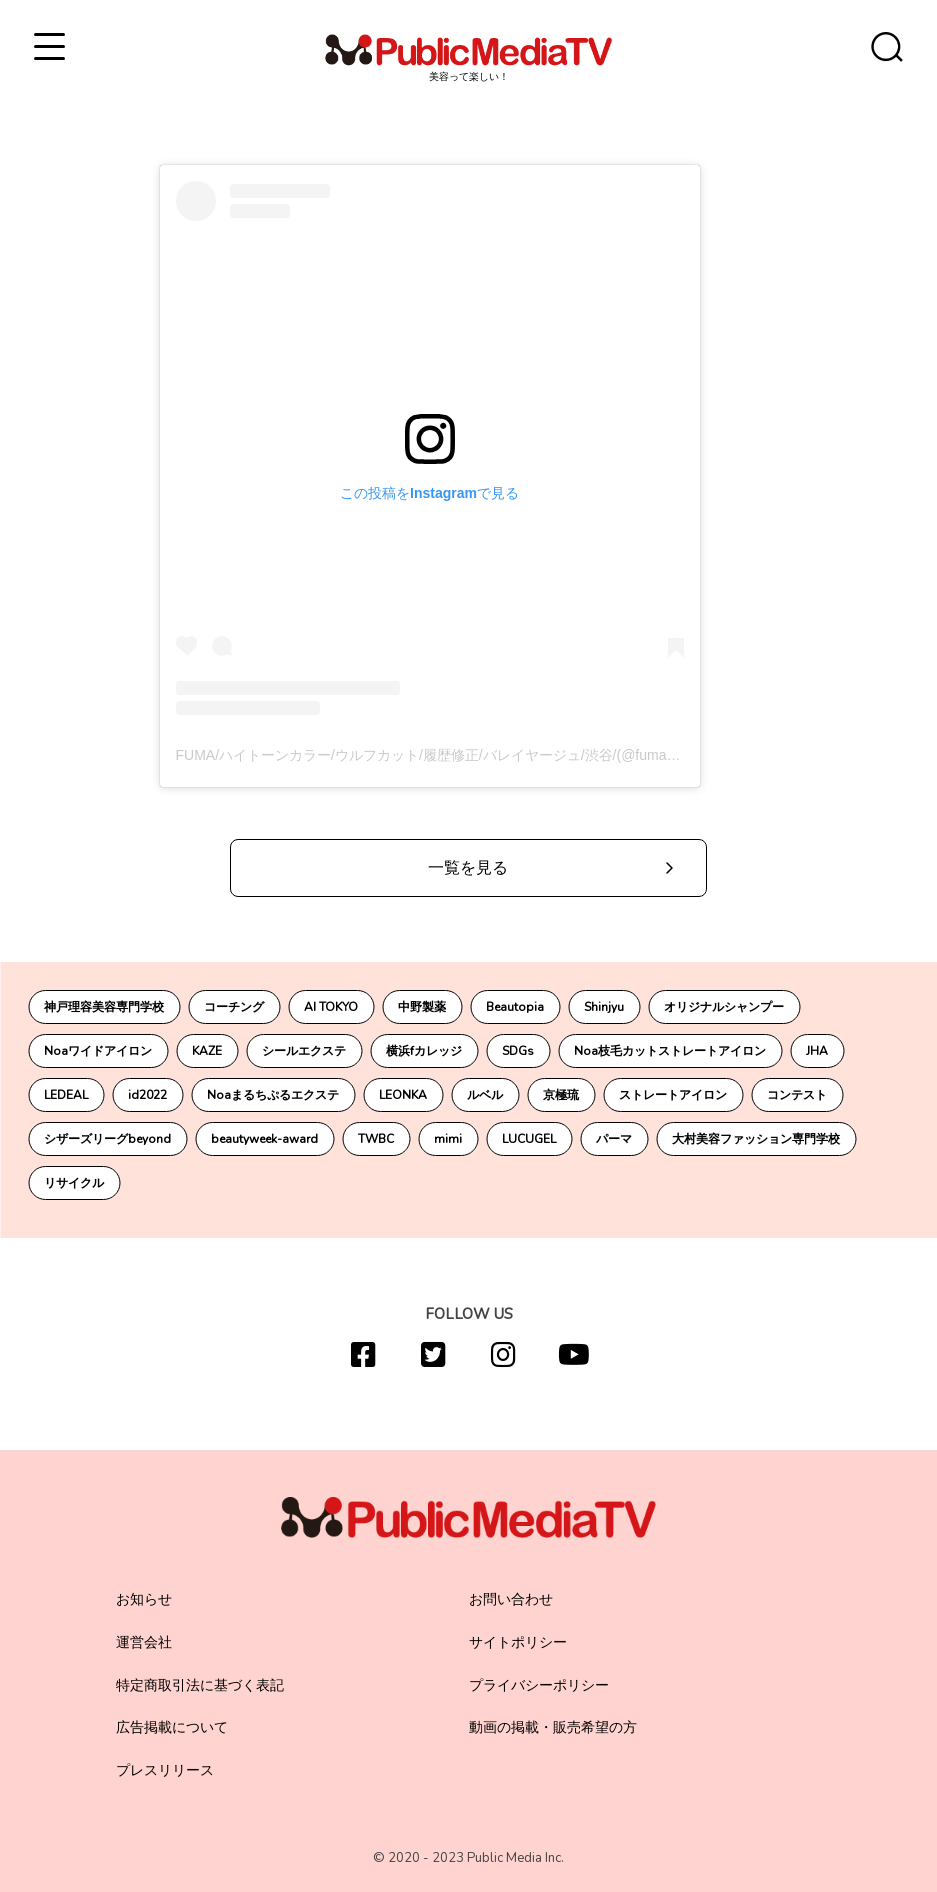 Image resolution: width=937 pixels, height=1892 pixels. What do you see at coordinates (144, 1599) in the screenshot?
I see `お知らせ` at bounding box center [144, 1599].